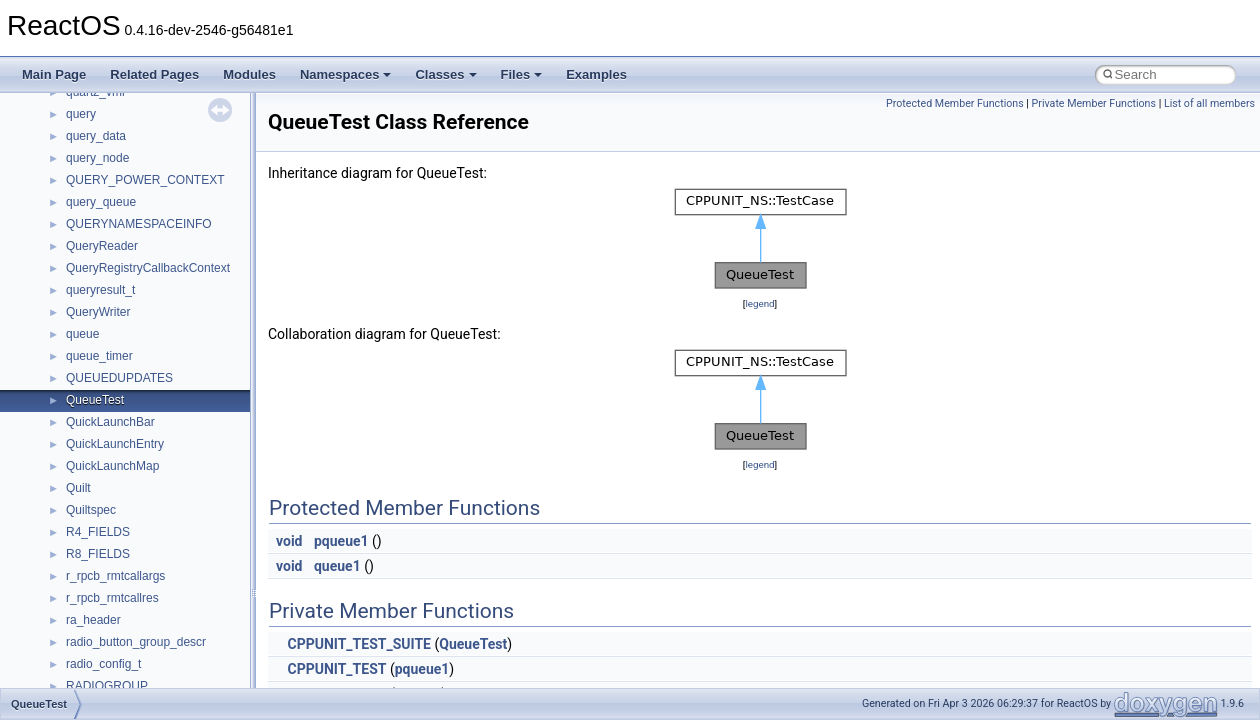 The height and width of the screenshot is (720, 1260). What do you see at coordinates (148, 493) in the screenshot?
I see `__crt_ctype_compatibility_data` at bounding box center [148, 493].